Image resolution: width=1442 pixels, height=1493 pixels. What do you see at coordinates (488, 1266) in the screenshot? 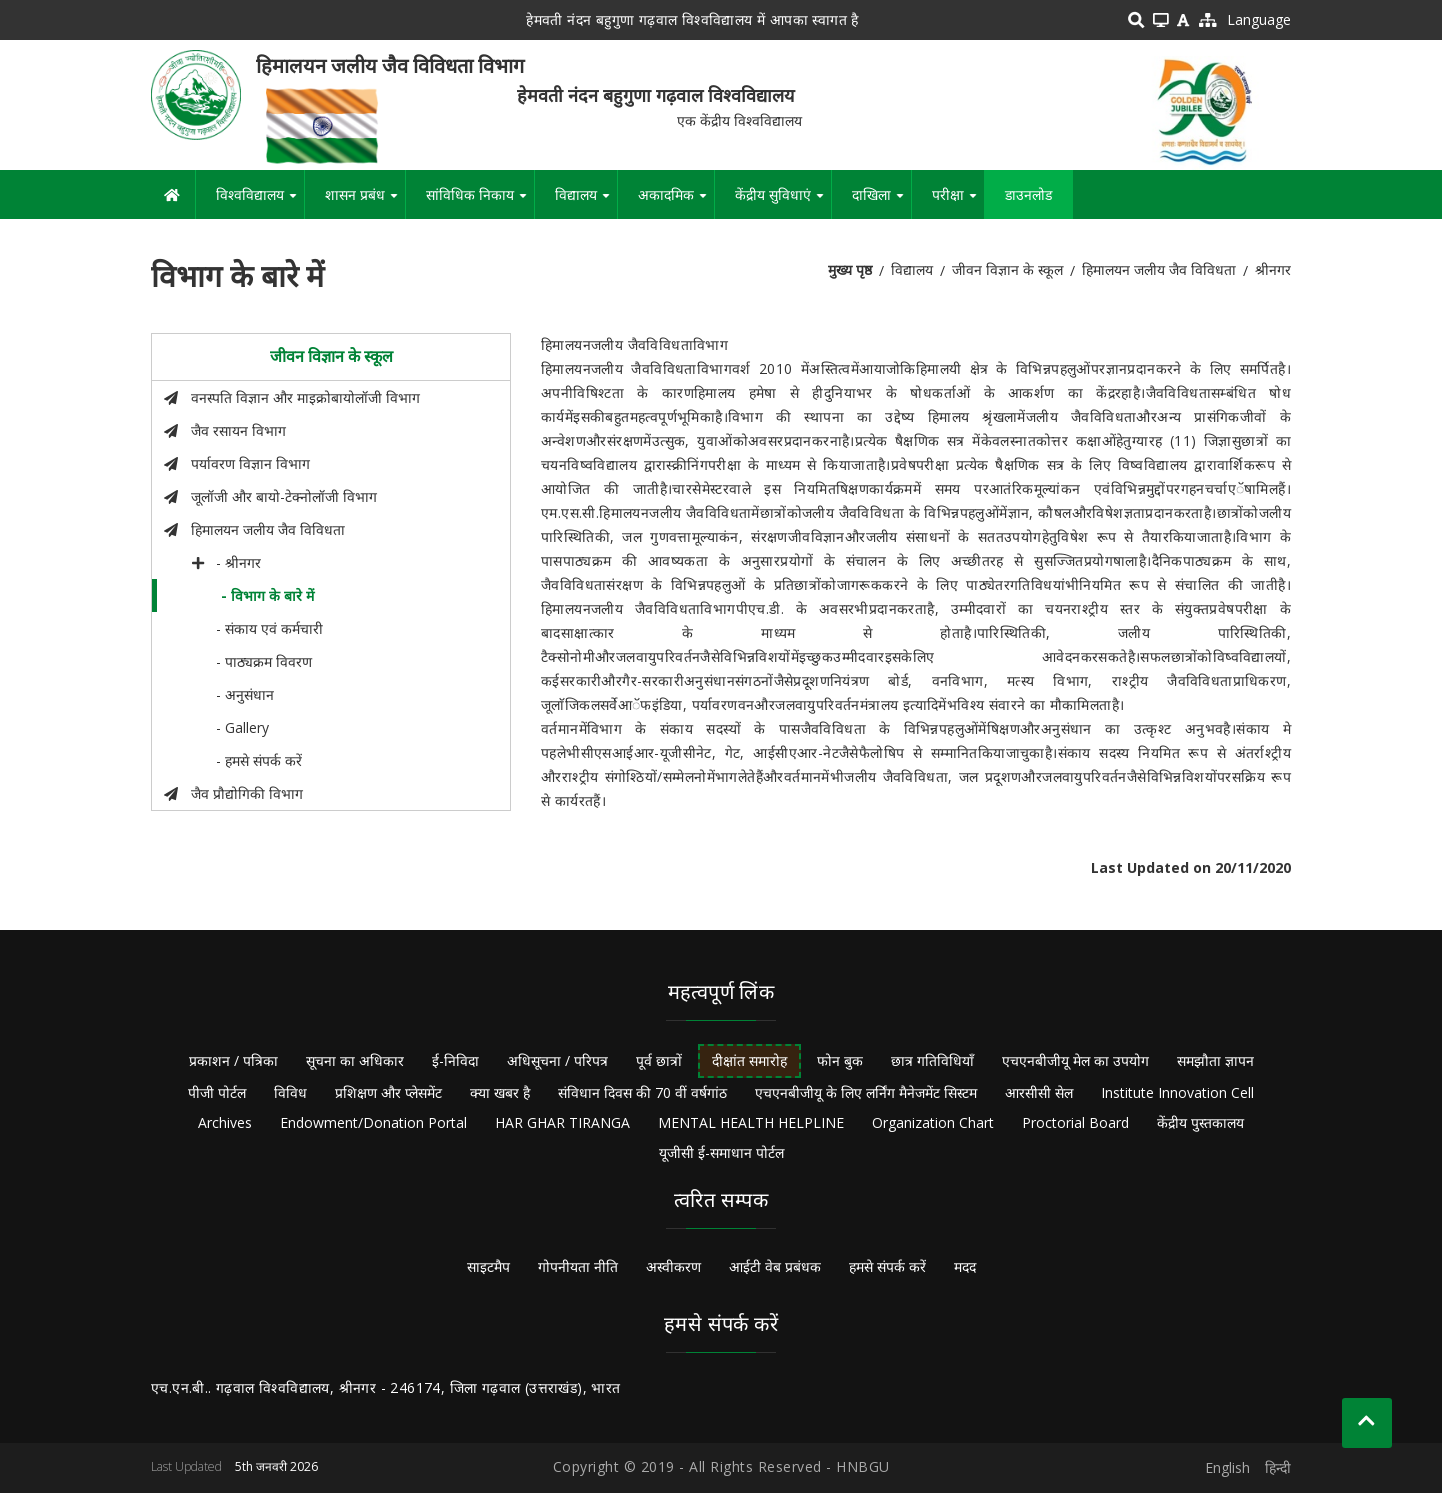
I see `साइटमैप` at bounding box center [488, 1266].